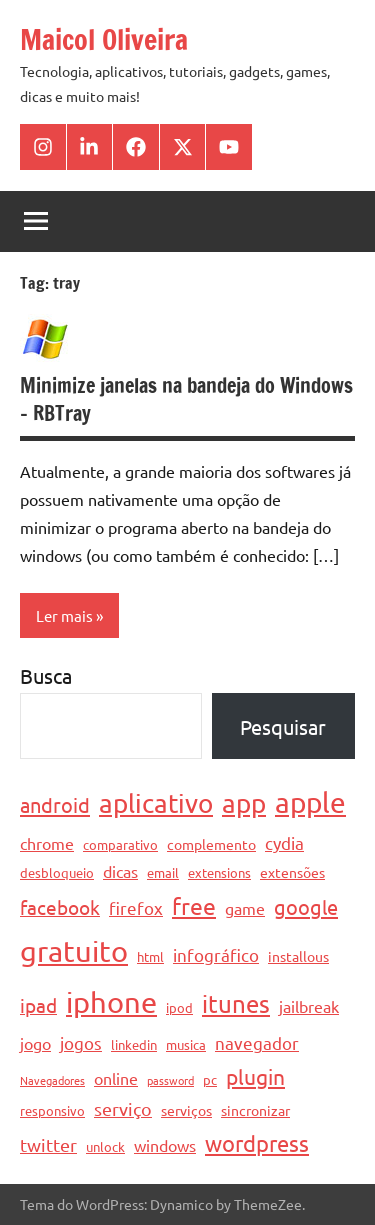  I want to click on desbloqueio [desbloqueio (4 itens)], so click(57, 872).